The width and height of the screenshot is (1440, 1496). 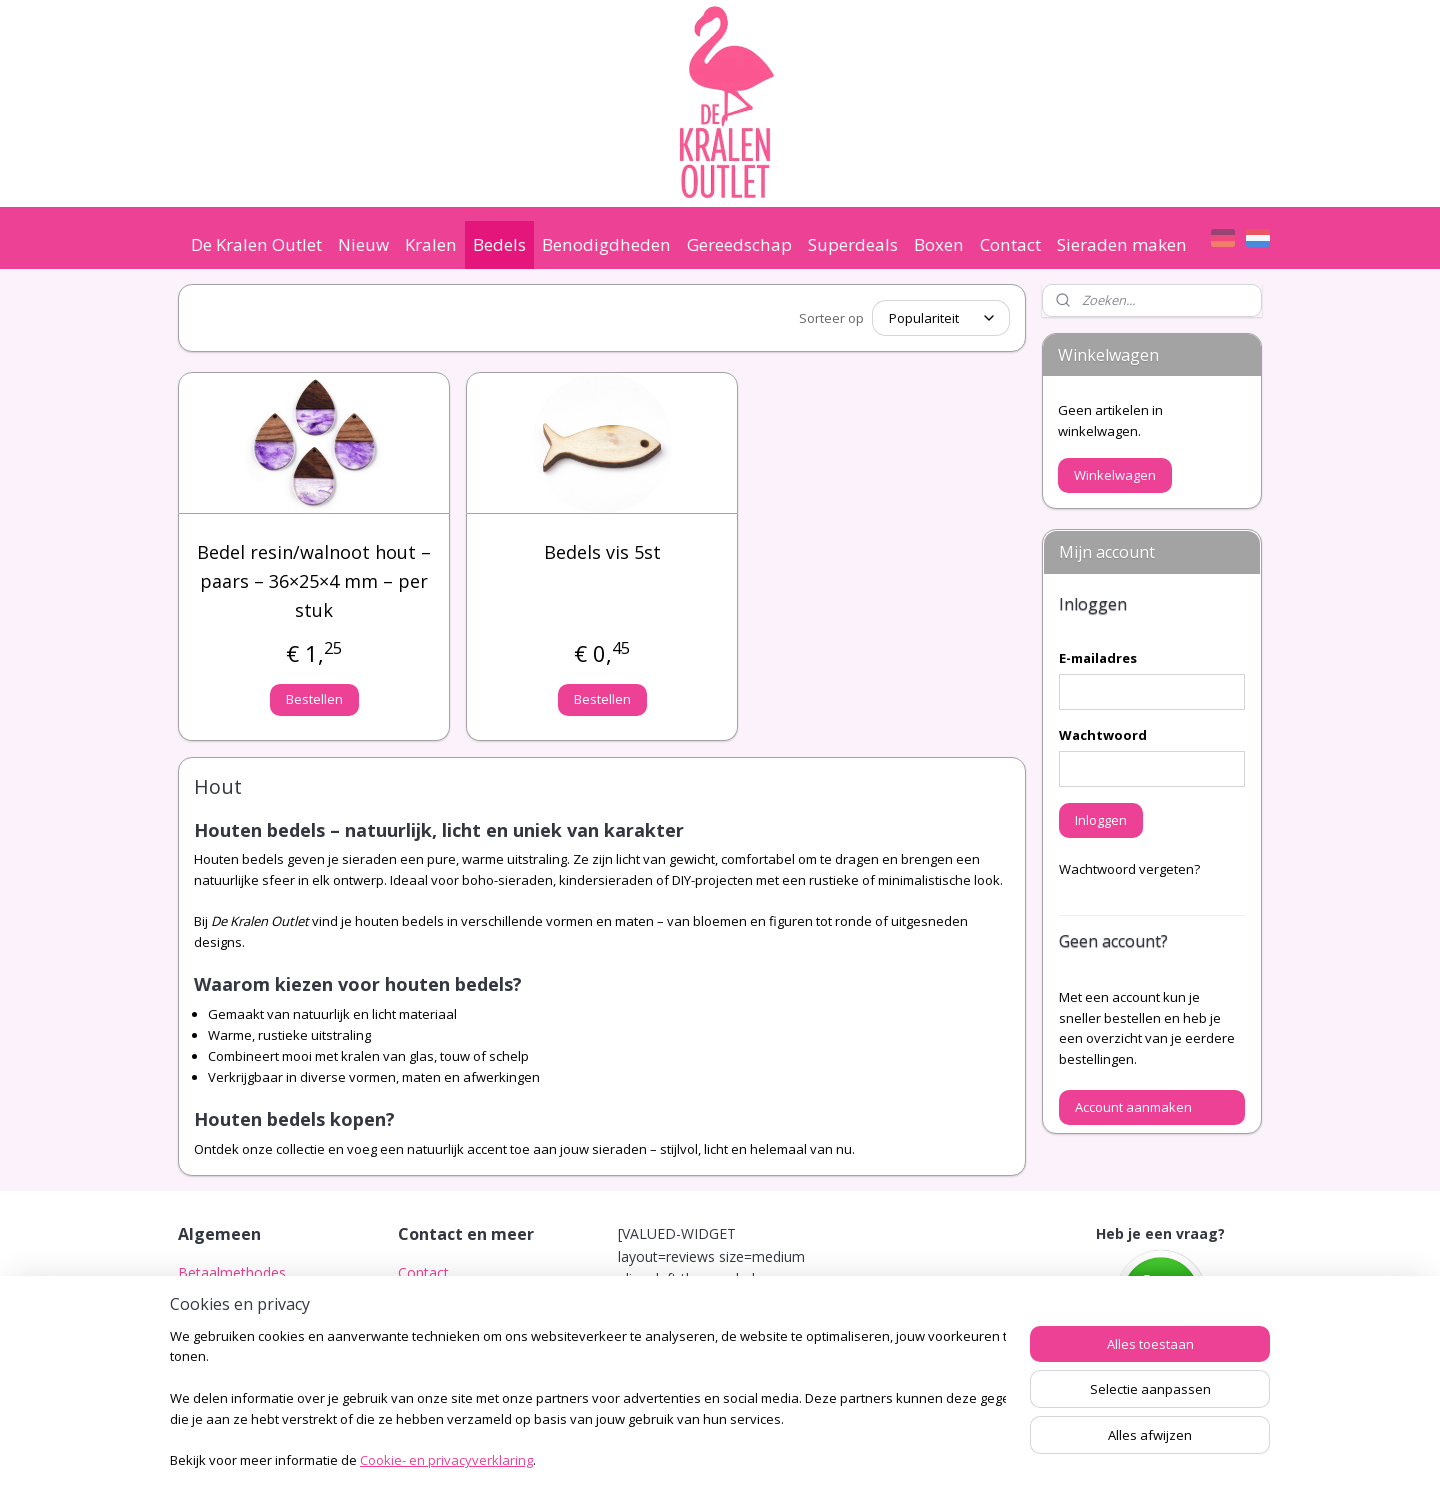 What do you see at coordinates (588, 1401) in the screenshot?
I see `[region]` at bounding box center [588, 1401].